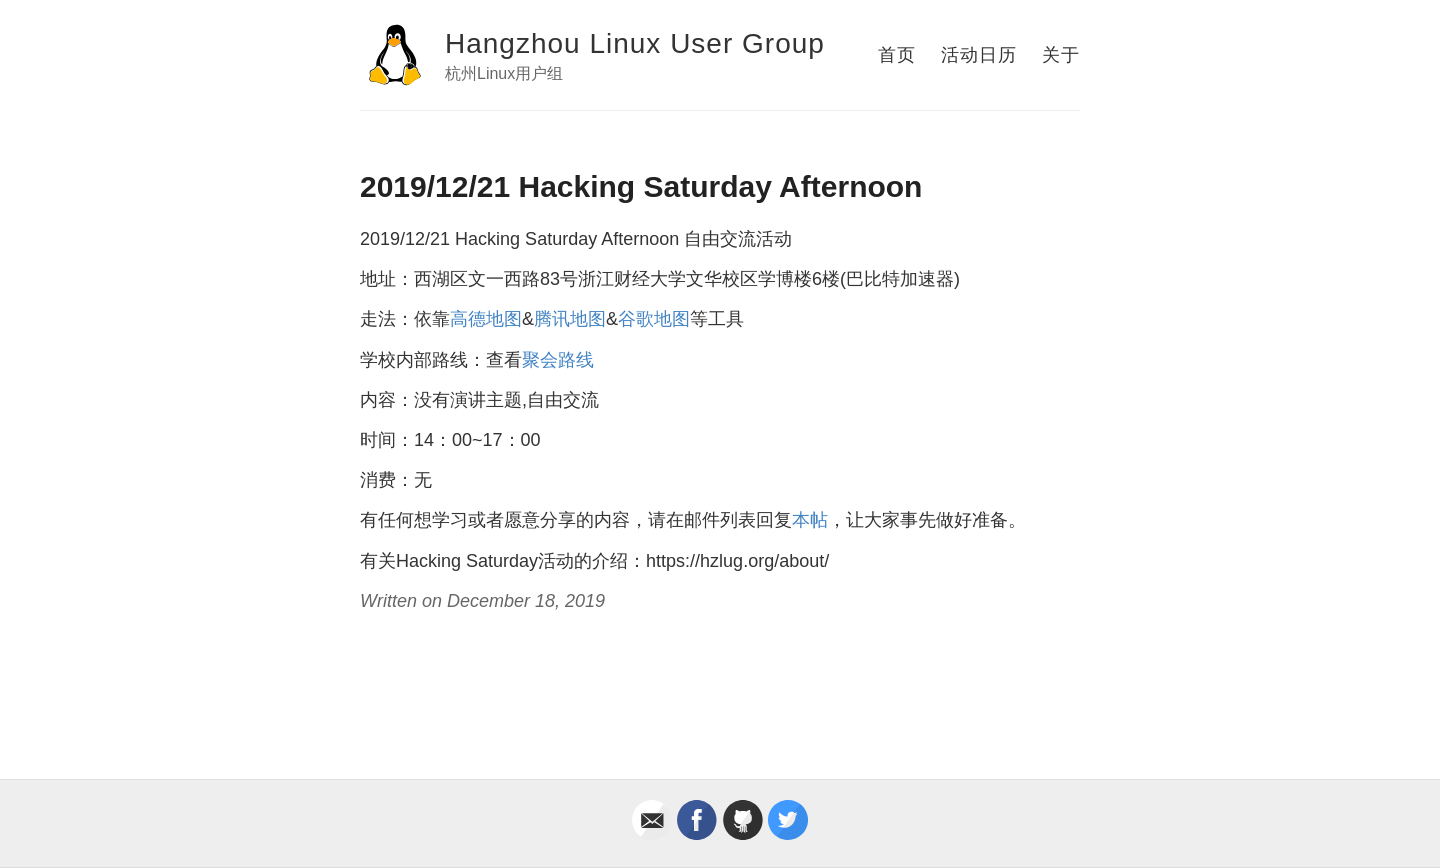  What do you see at coordinates (810, 520) in the screenshot?
I see `本帖` at bounding box center [810, 520].